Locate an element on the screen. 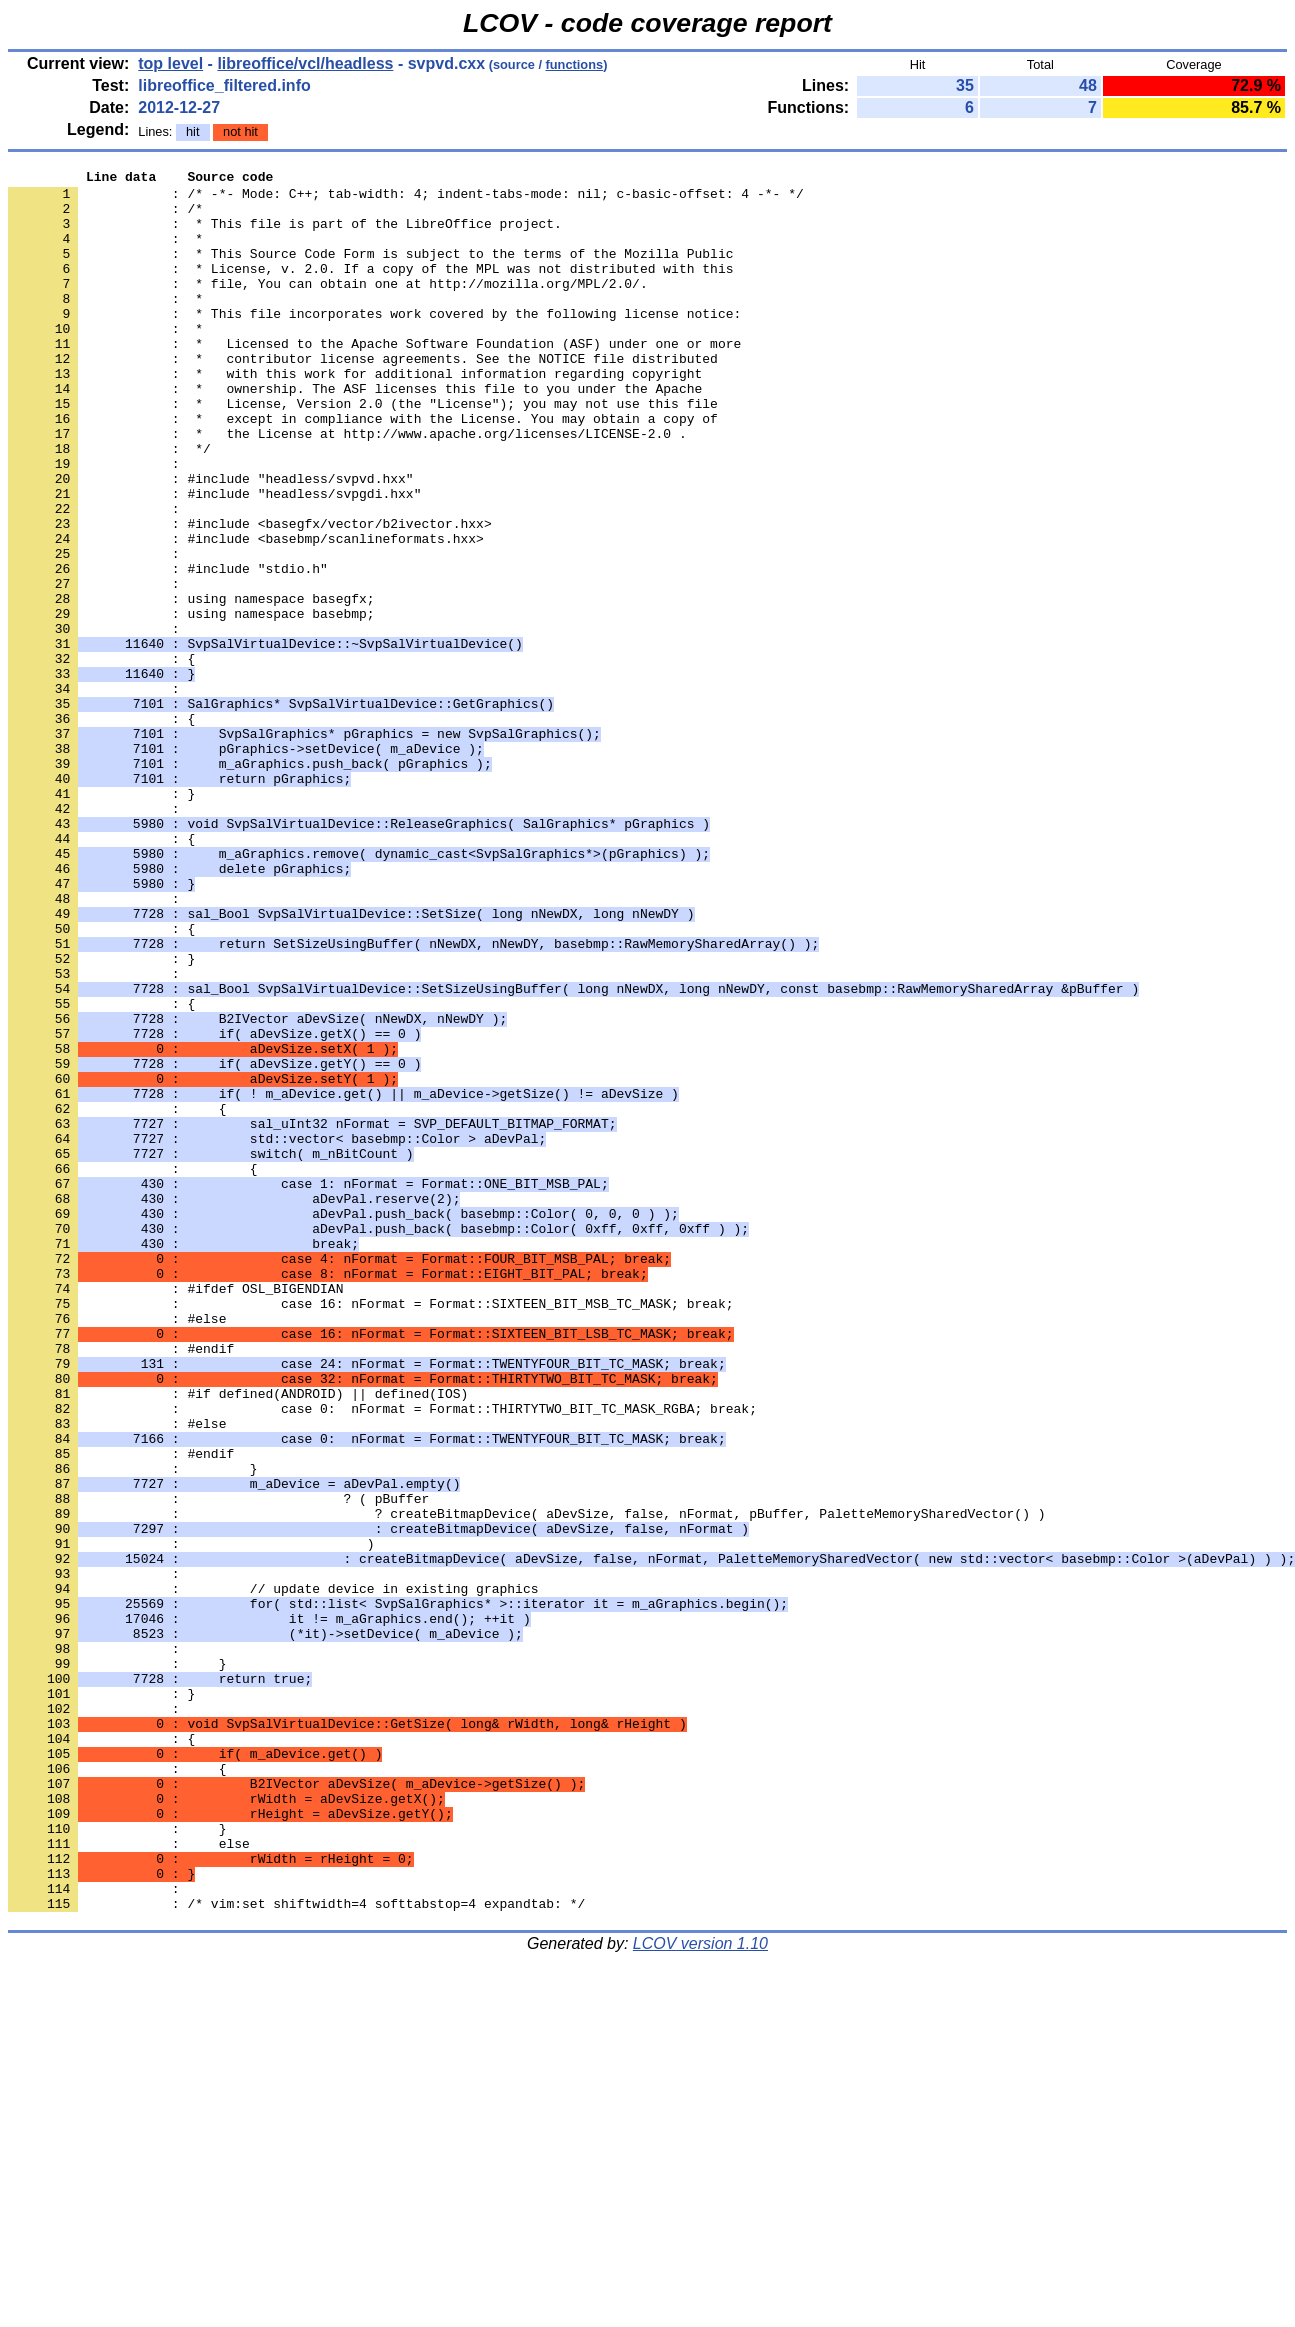 The width and height of the screenshot is (1295, 2327). : /* -*- Mode: C++; tab-width: 4; indent-tabs-mode: nil; c-basic-offset: 4 -*- */ is located at coordinates (406, 199).